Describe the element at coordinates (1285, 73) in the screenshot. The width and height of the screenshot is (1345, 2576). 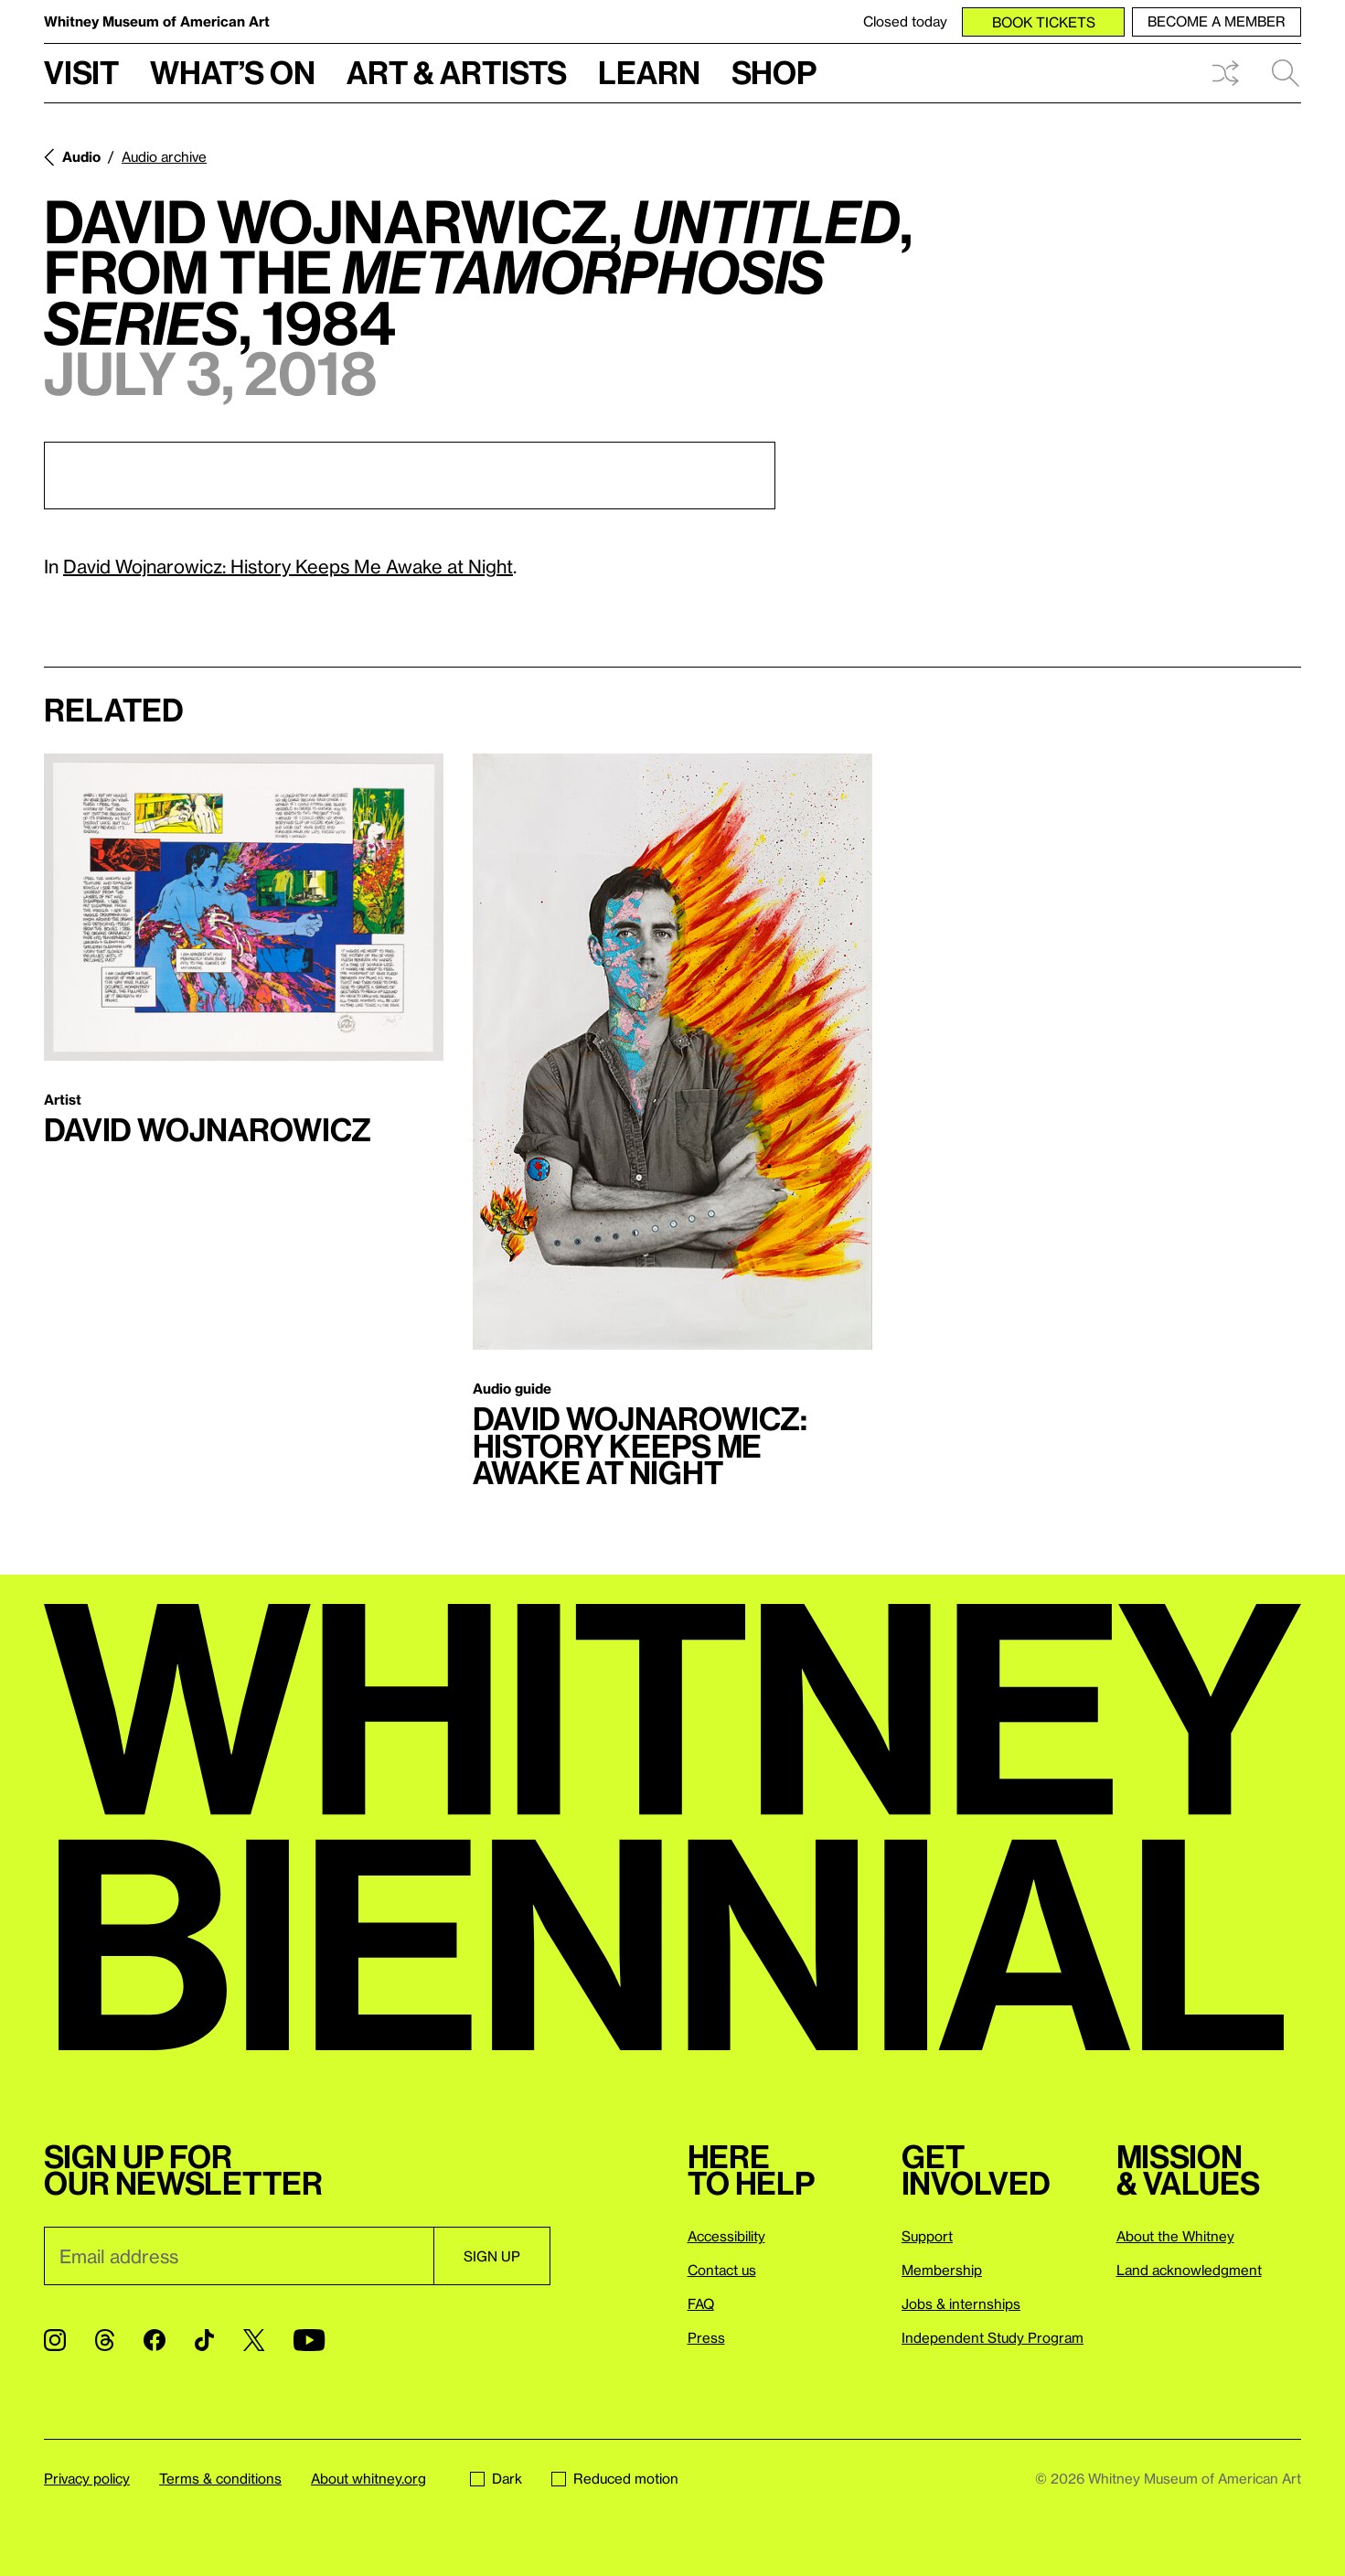
I see `Search` at that location.